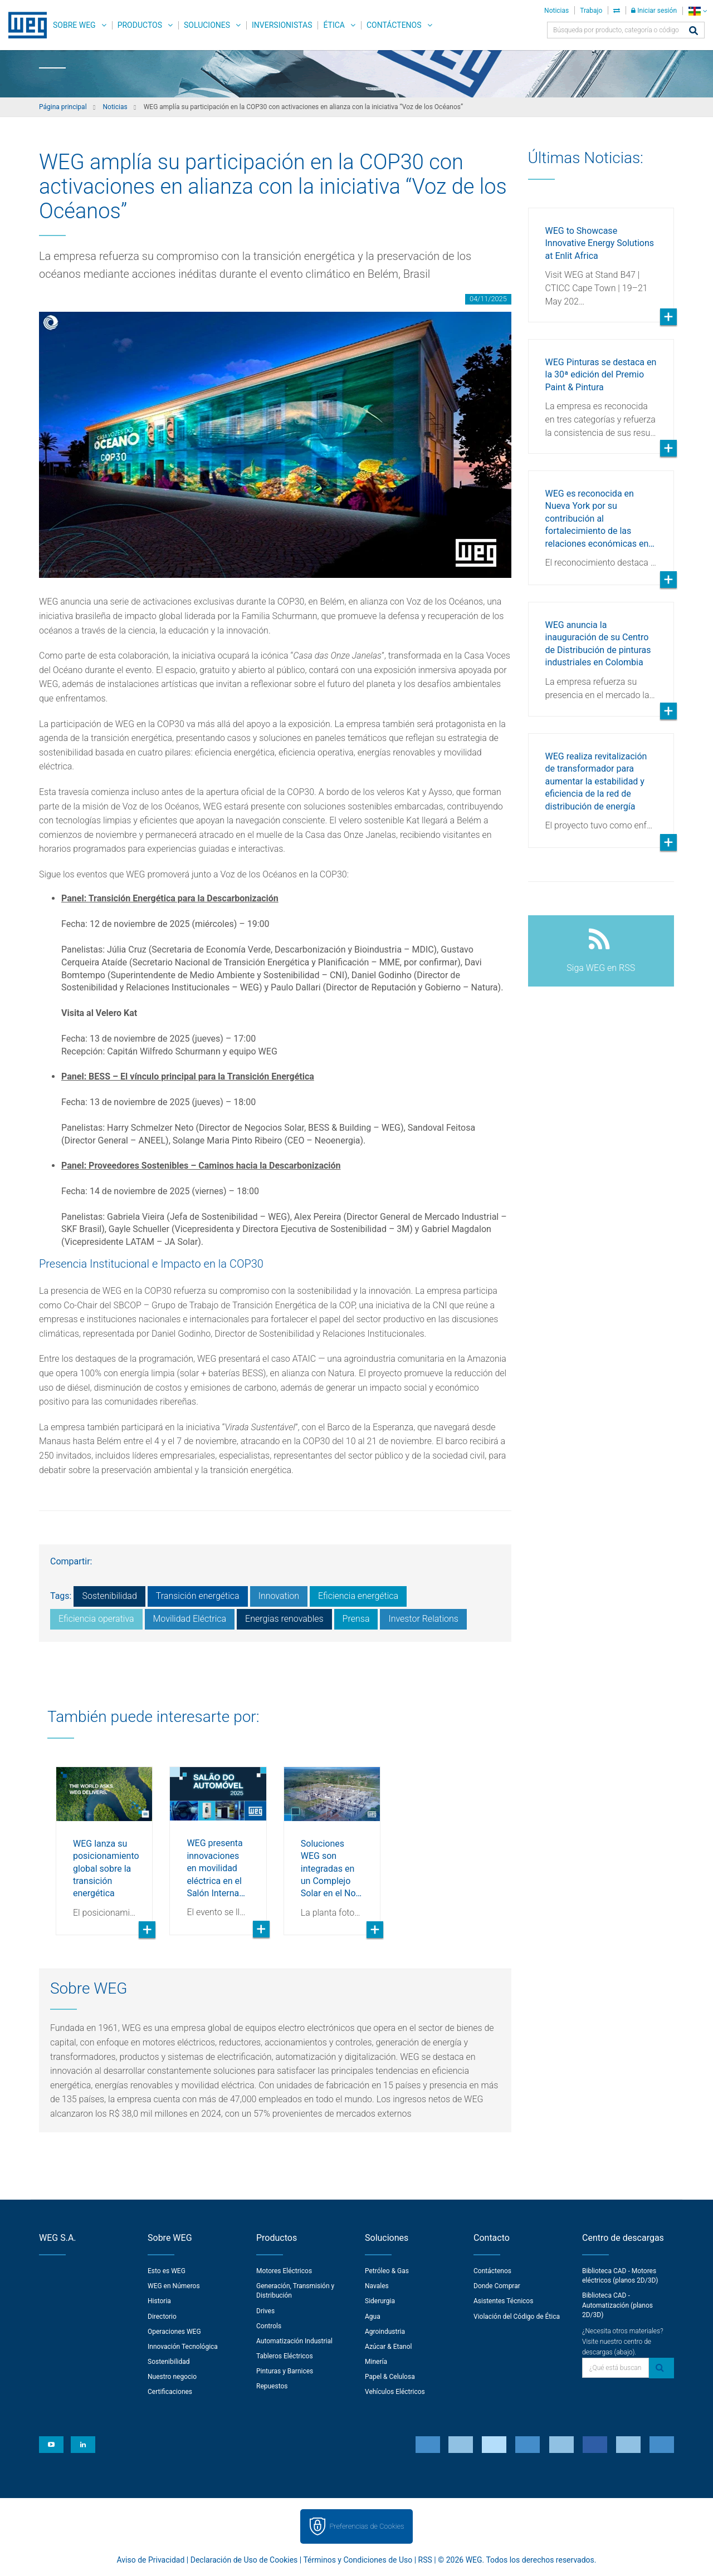 This screenshot has width=713, height=2576. What do you see at coordinates (140, 25) in the screenshot?
I see `Productos` at bounding box center [140, 25].